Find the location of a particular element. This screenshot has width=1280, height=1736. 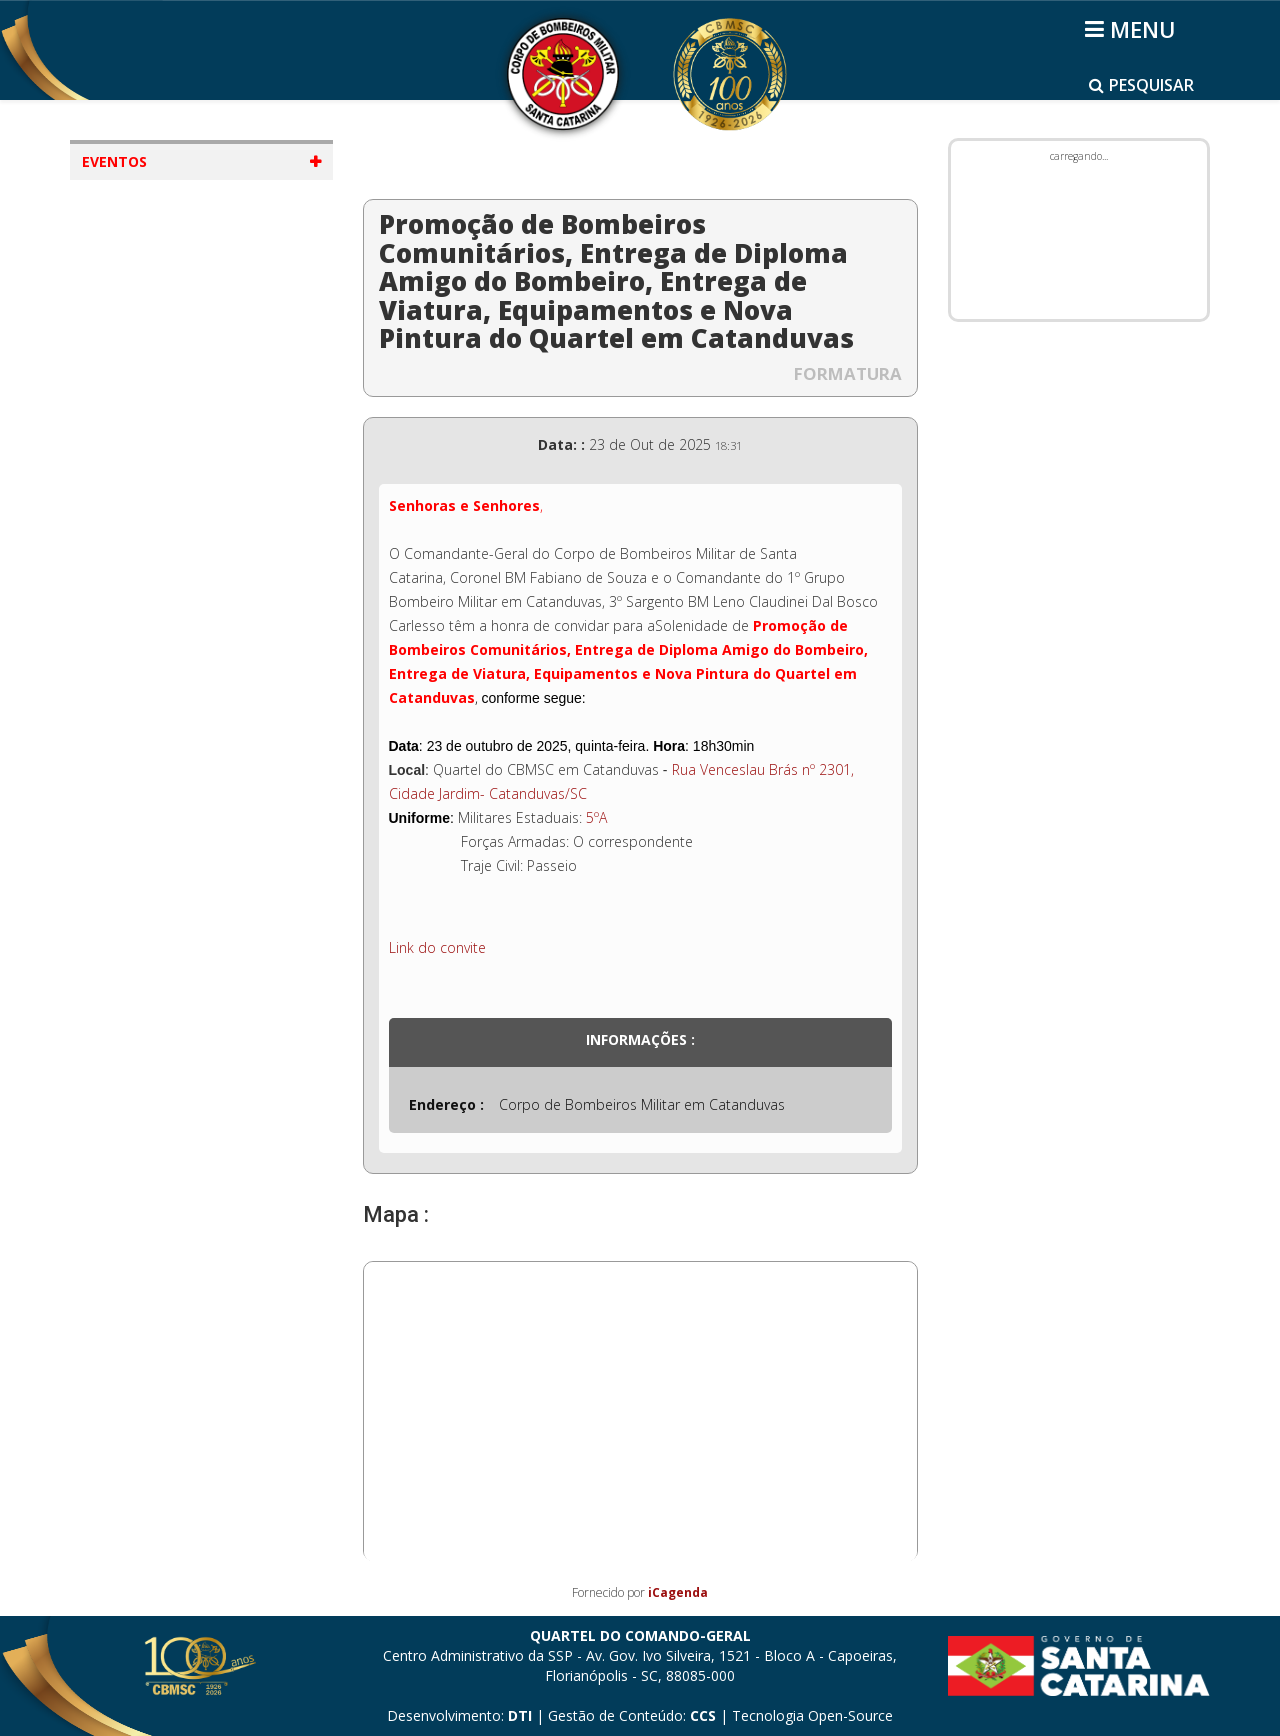

Informações : is located at coordinates (640, 1039).